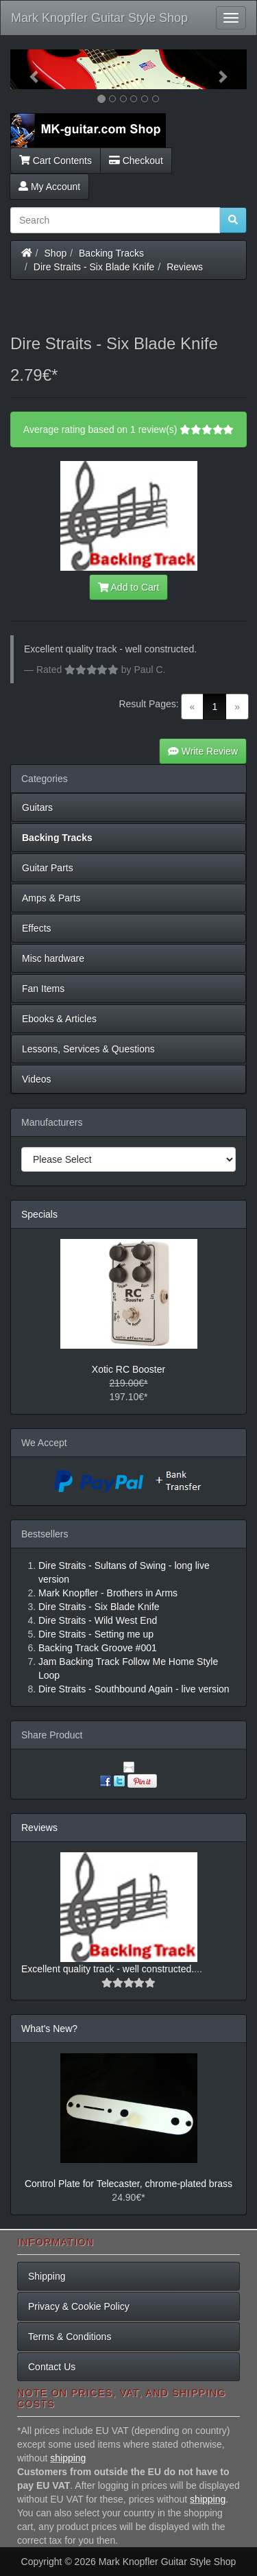  I want to click on [button], so click(28, 69).